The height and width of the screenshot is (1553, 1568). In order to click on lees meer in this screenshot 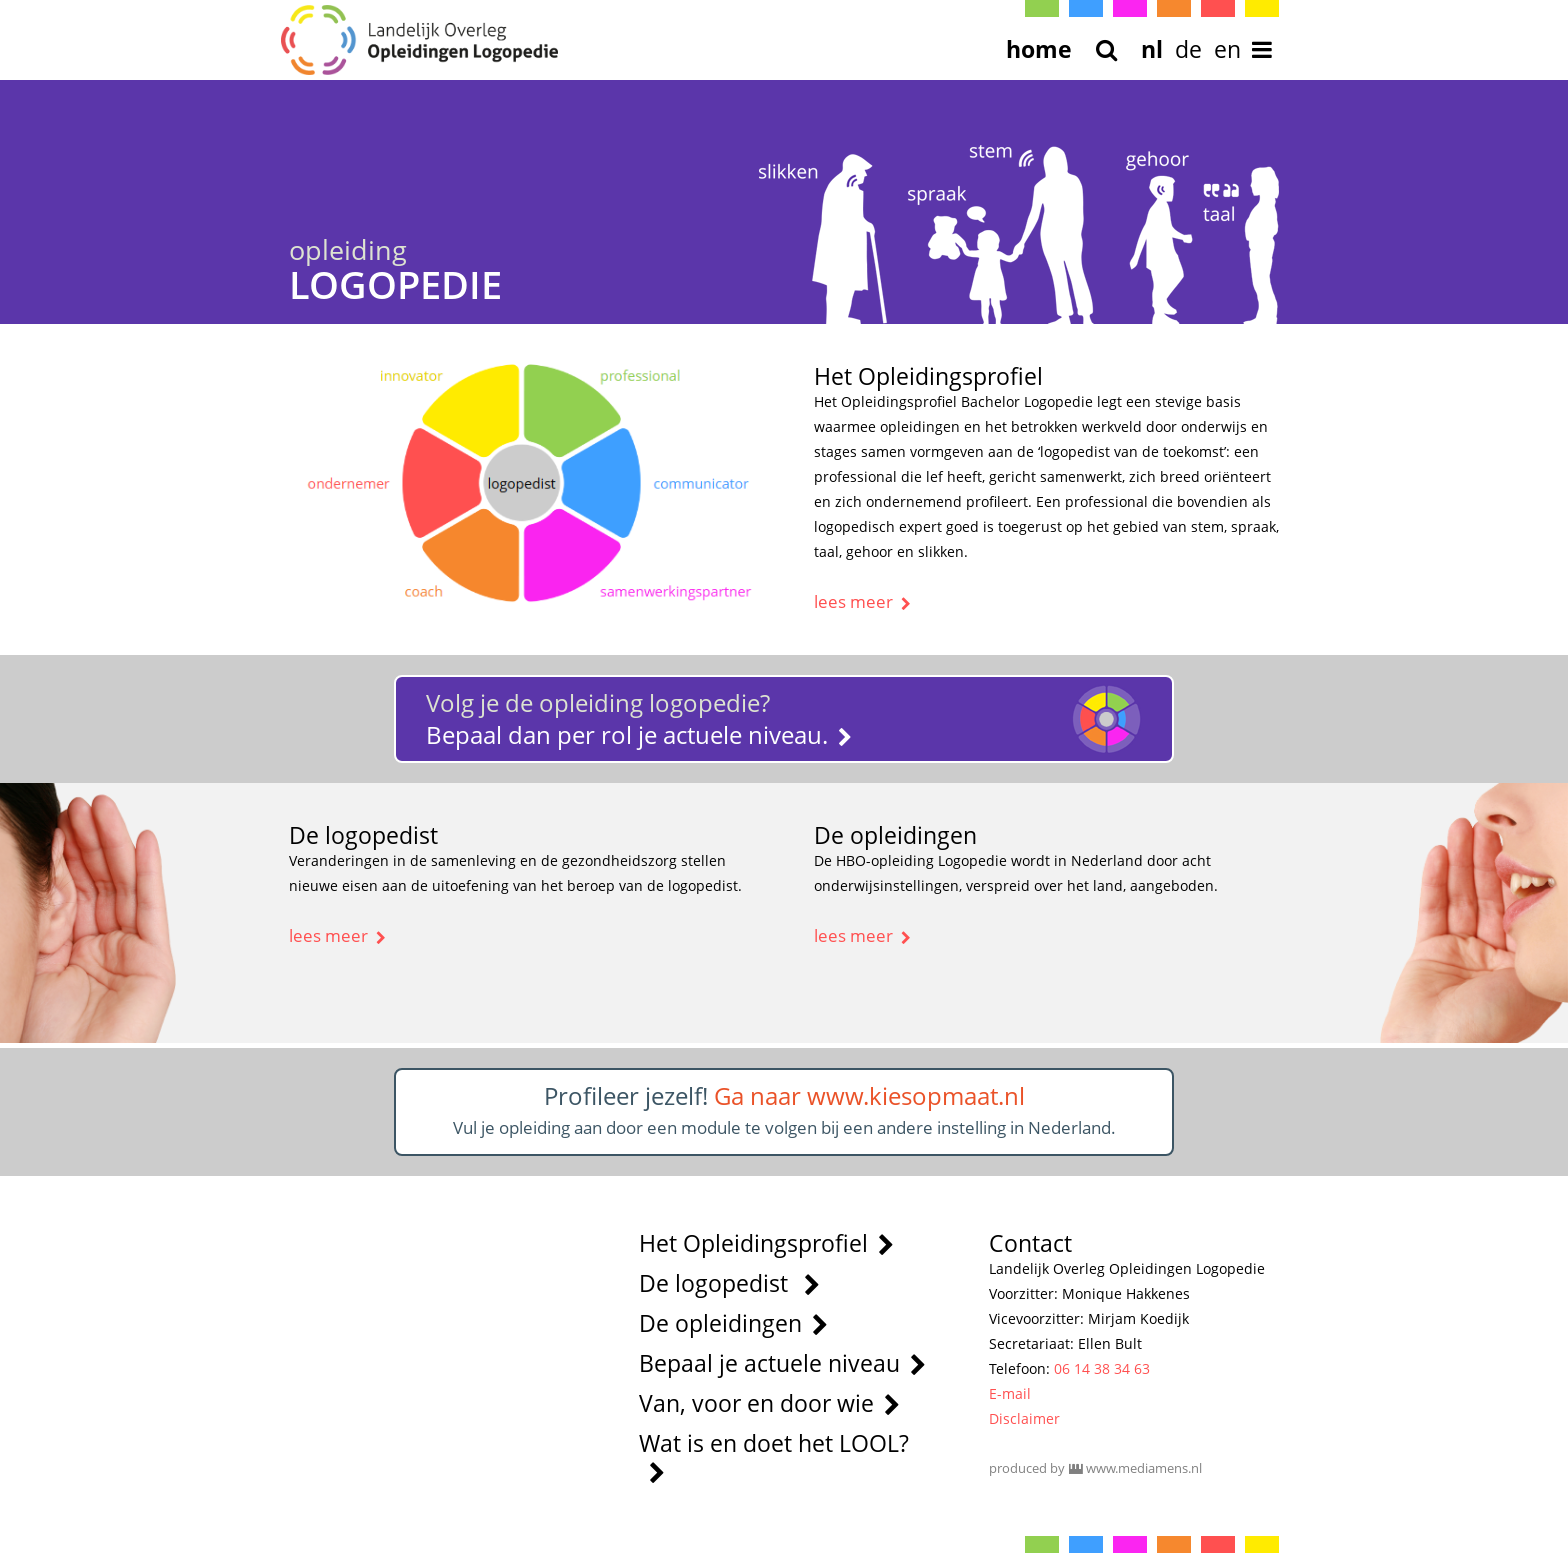, I will do `click(862, 601)`.